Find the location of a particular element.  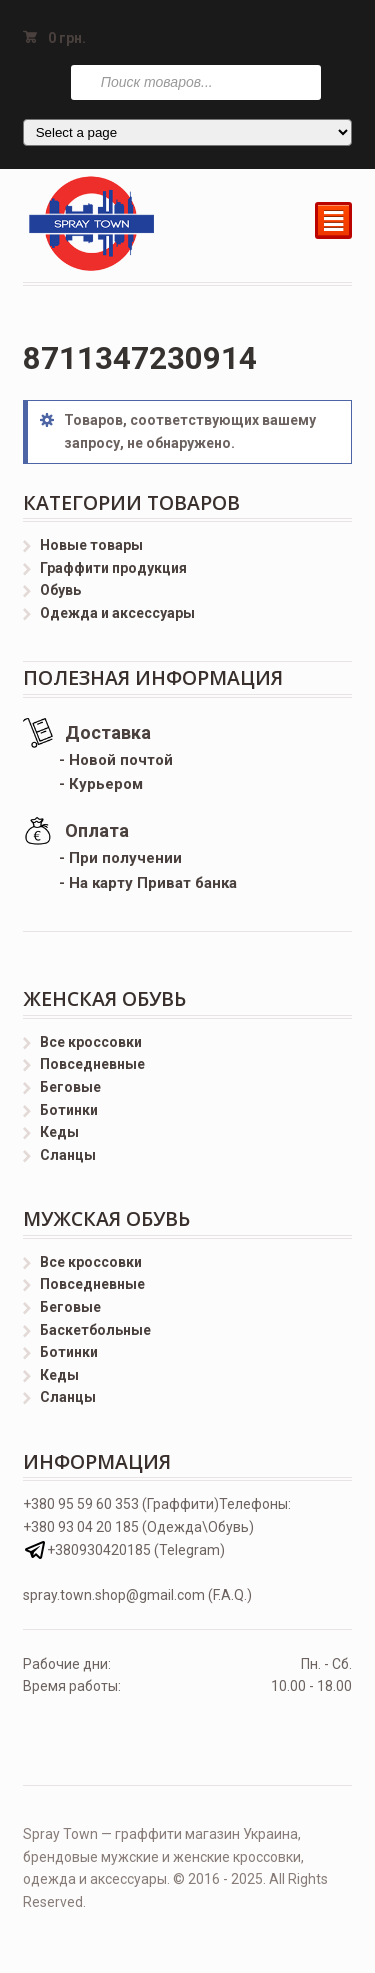

Сланцы is located at coordinates (68, 1155).